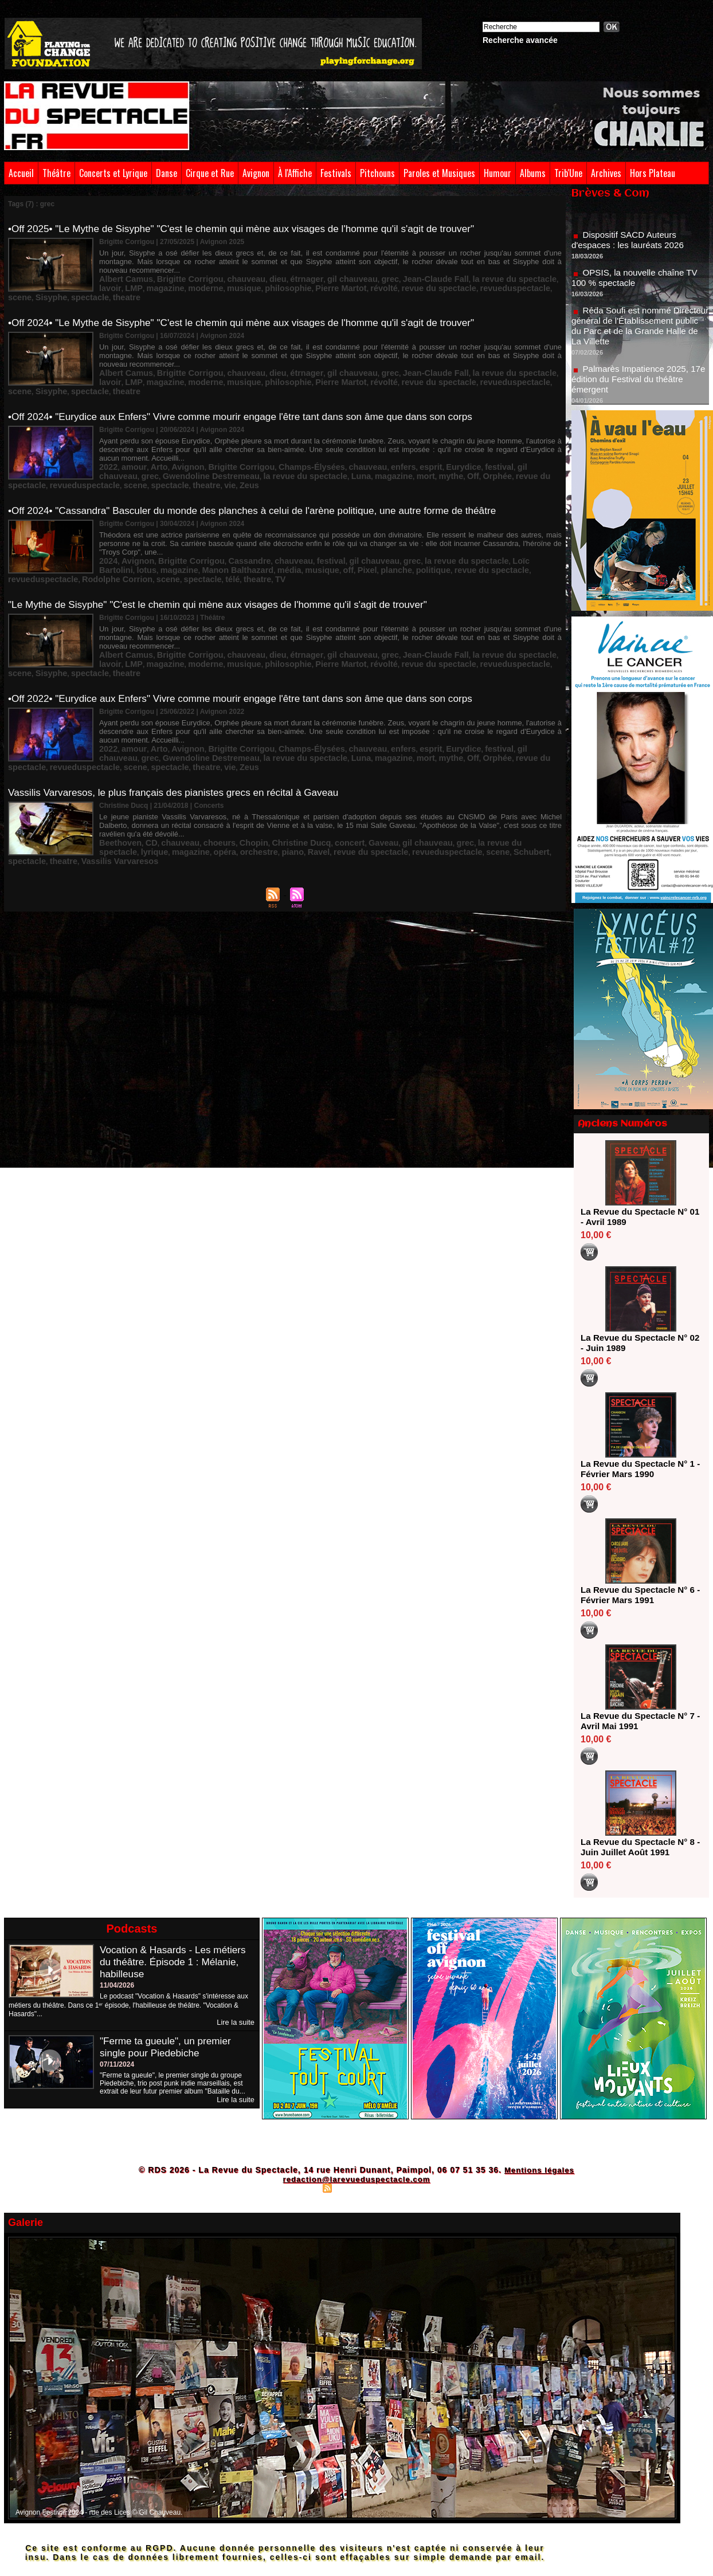 This screenshot has width=713, height=2576. I want to click on Cirque et Rue, so click(210, 173).